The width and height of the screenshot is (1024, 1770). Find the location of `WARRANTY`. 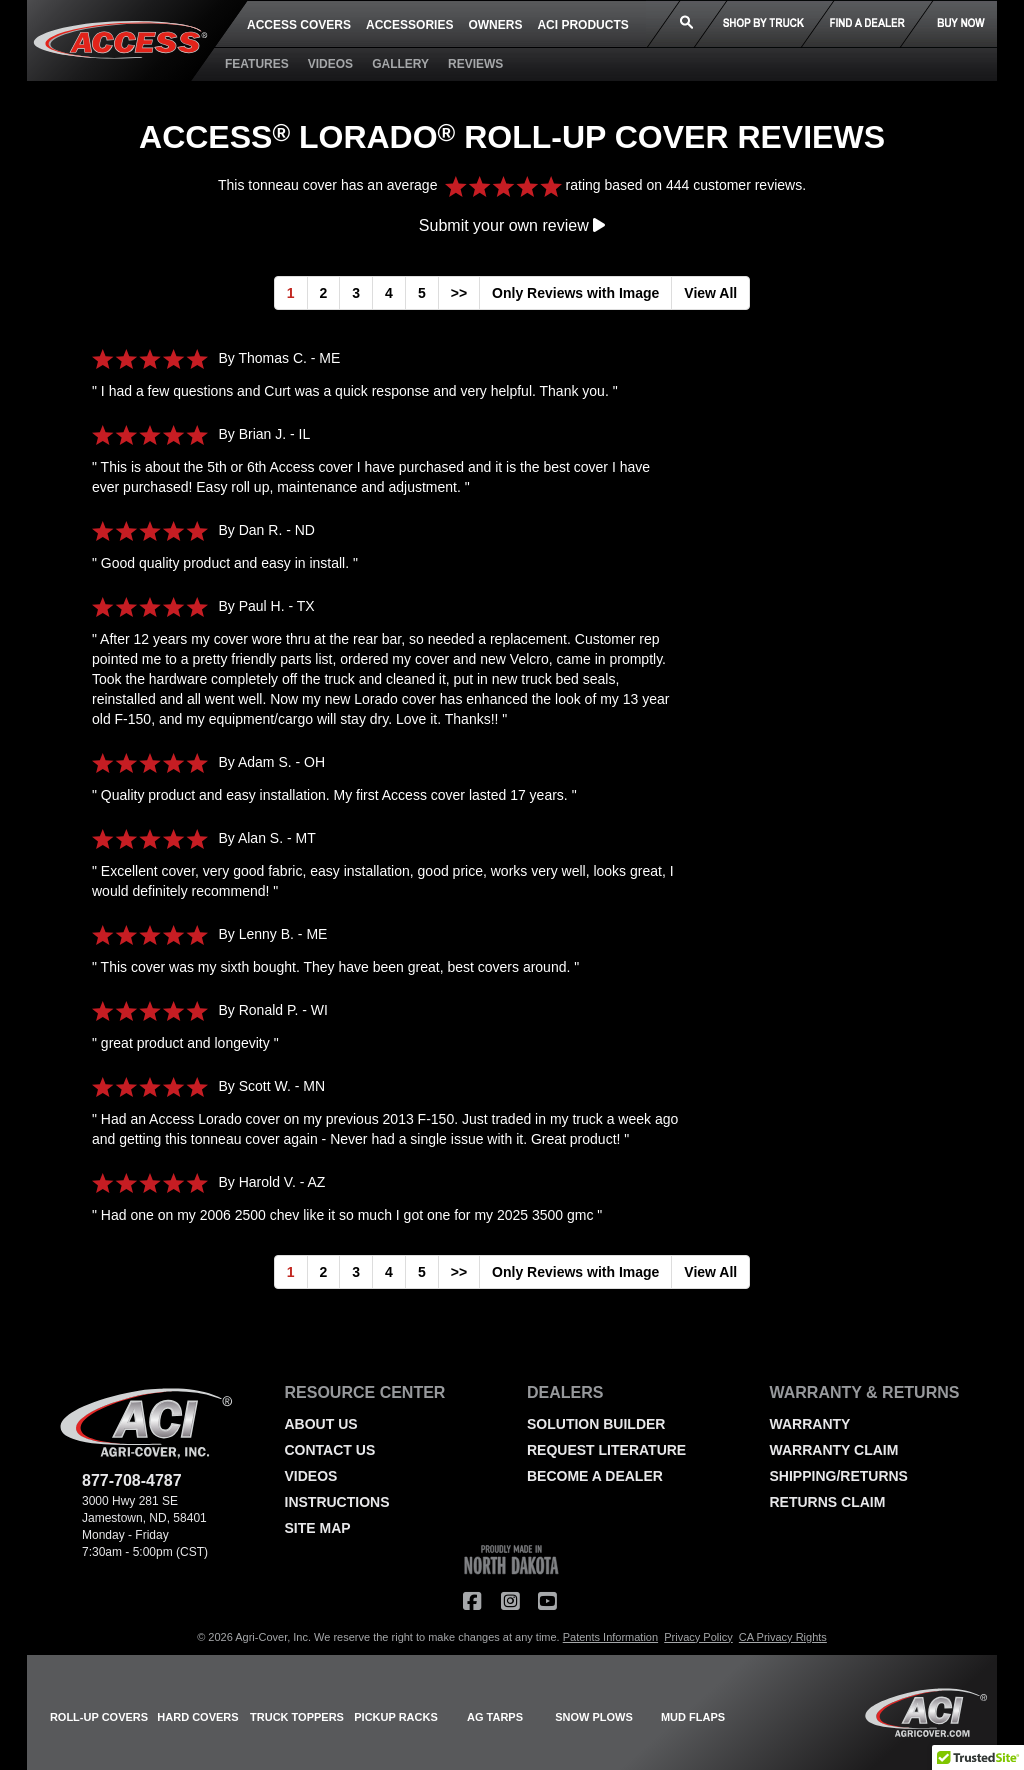

WARRANTY is located at coordinates (810, 1424).